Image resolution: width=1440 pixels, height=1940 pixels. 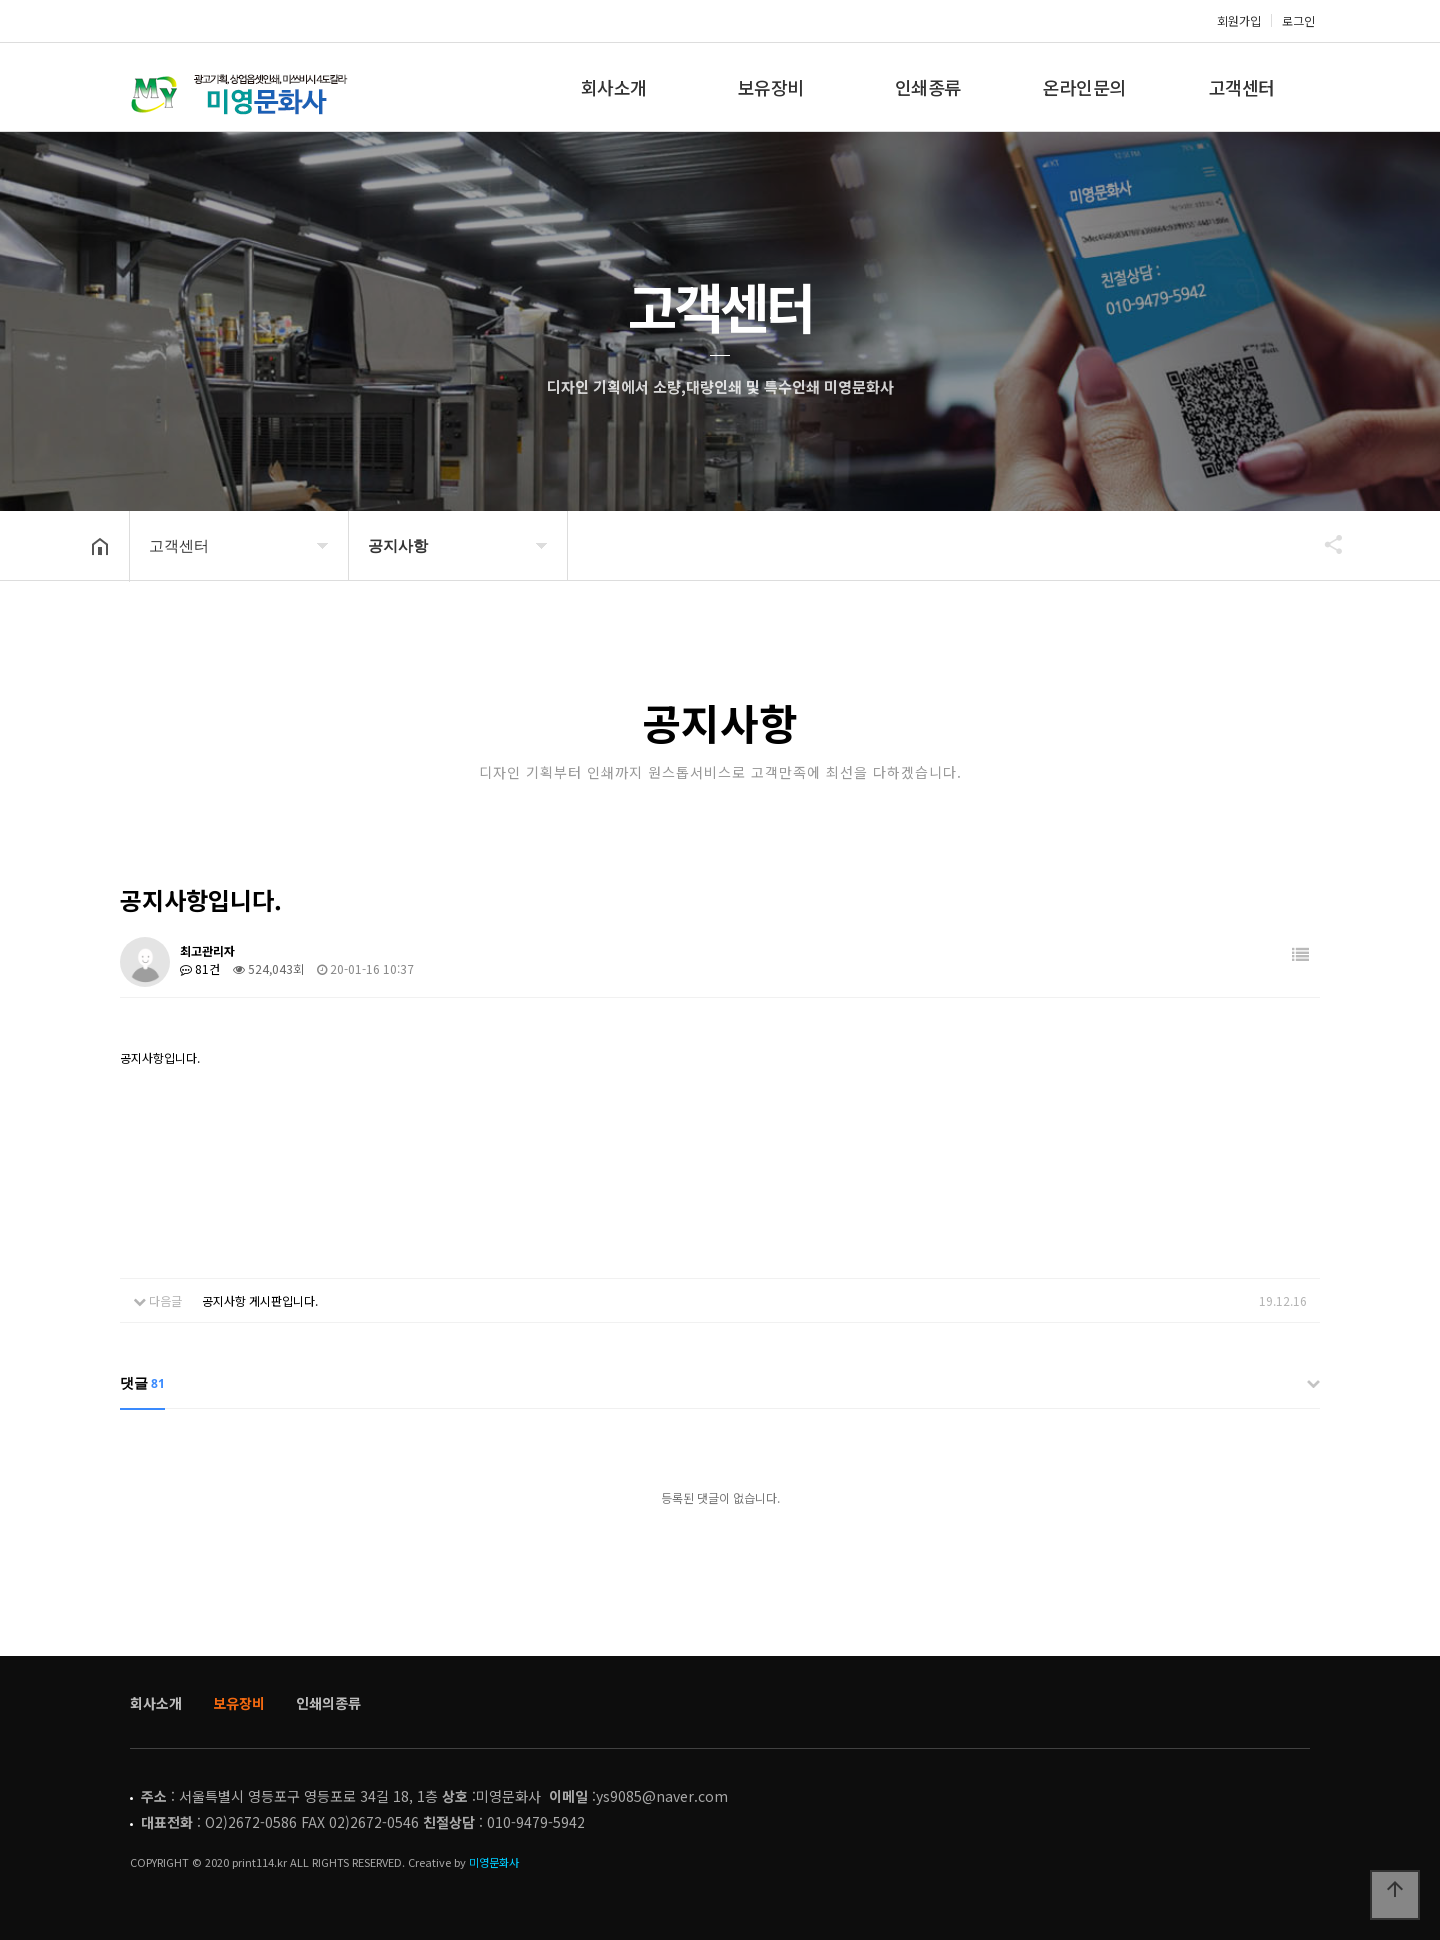 I want to click on 인쇄의종류, so click(x=328, y=1703).